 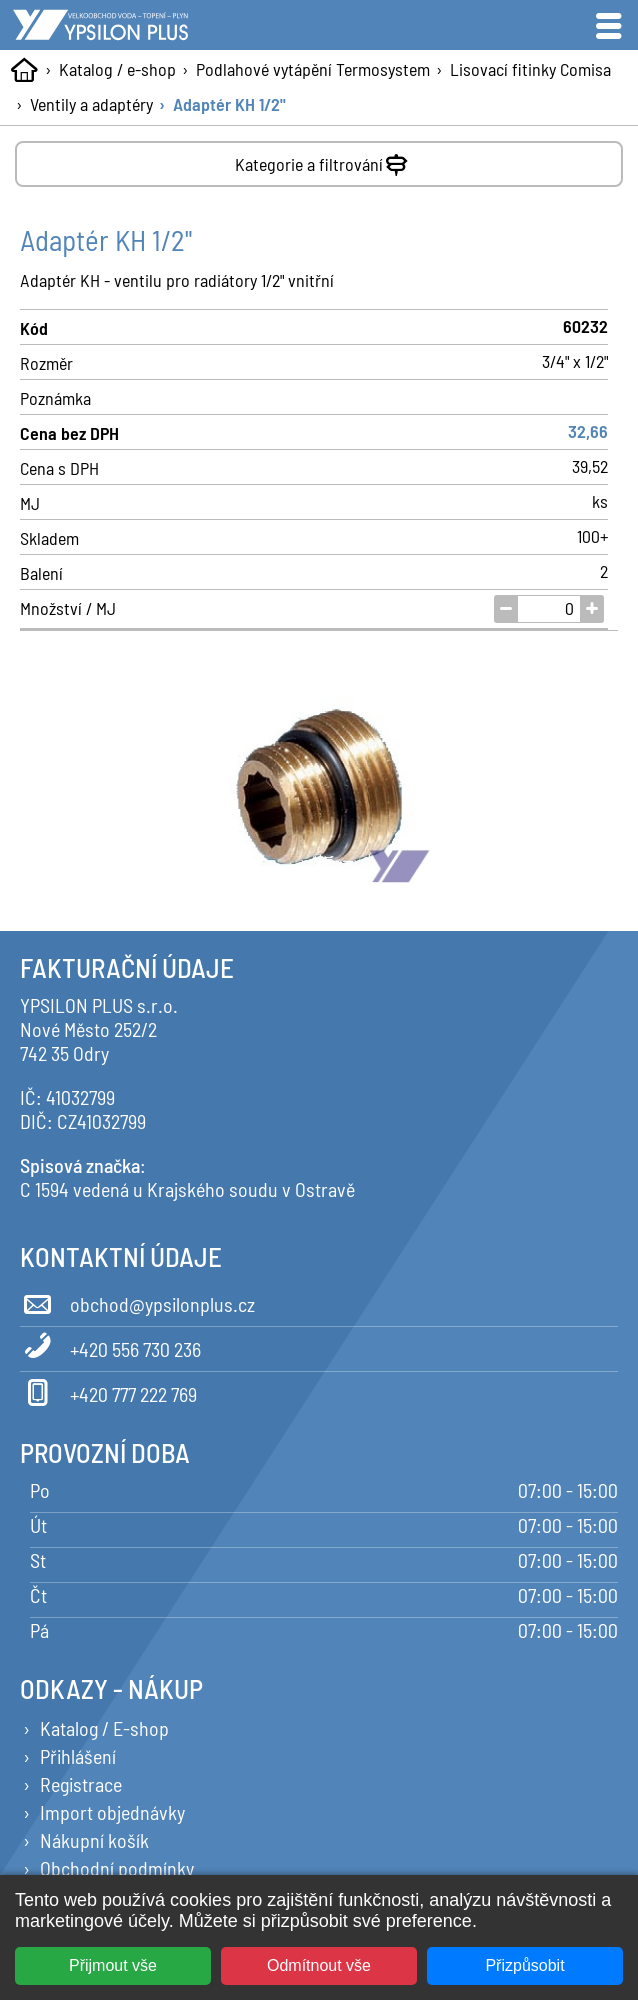 I want to click on obchod@ypsilonplus.cz, so click(x=137, y=1301).